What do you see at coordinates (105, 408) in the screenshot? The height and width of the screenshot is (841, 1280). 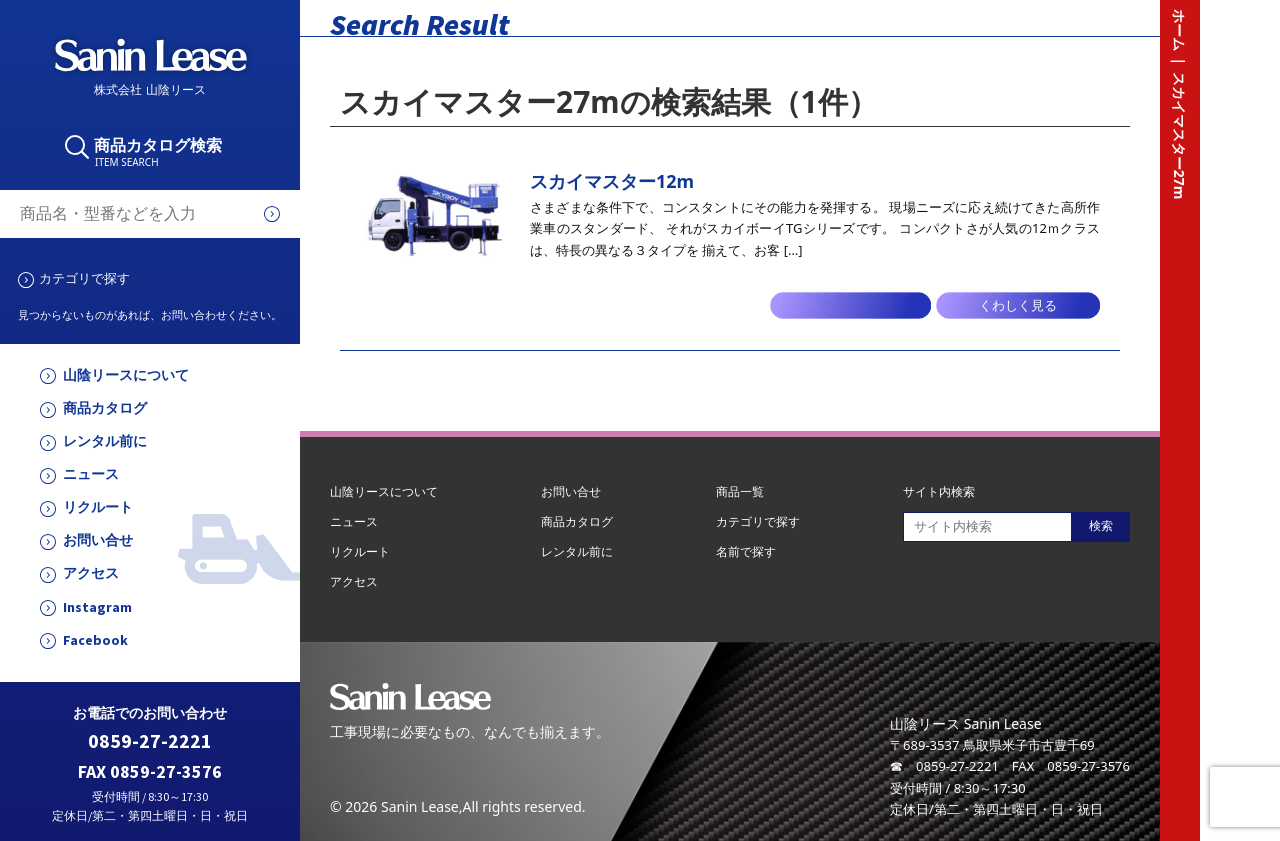 I see `商品カタログ` at bounding box center [105, 408].